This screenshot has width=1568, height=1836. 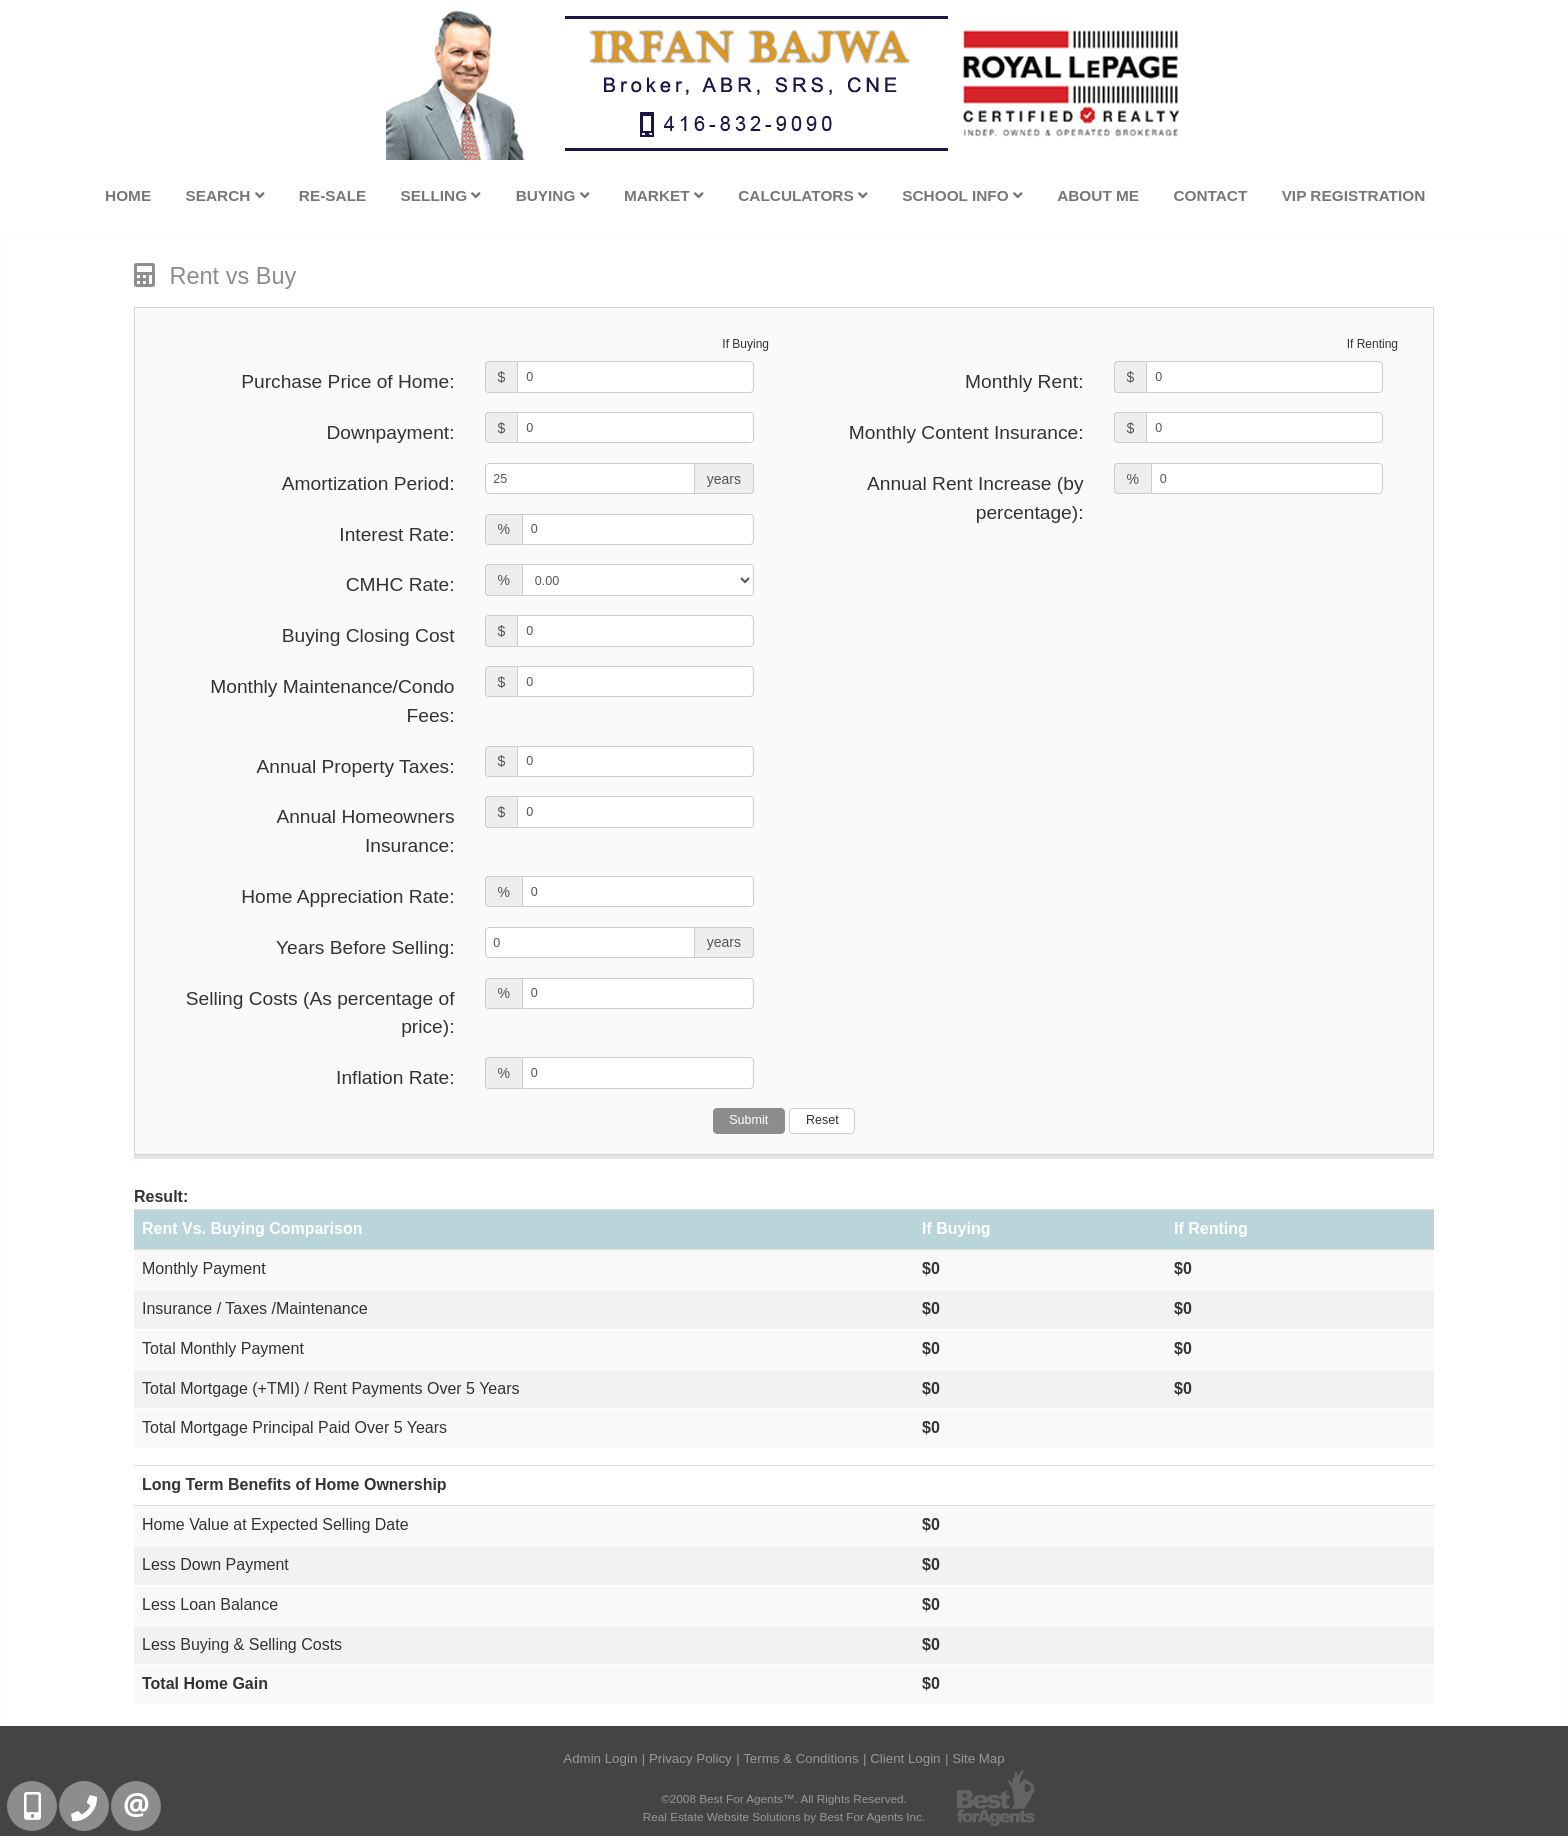 What do you see at coordinates (784, 1798) in the screenshot?
I see `©2008 Best For Agents™. All Rights Reserved.` at bounding box center [784, 1798].